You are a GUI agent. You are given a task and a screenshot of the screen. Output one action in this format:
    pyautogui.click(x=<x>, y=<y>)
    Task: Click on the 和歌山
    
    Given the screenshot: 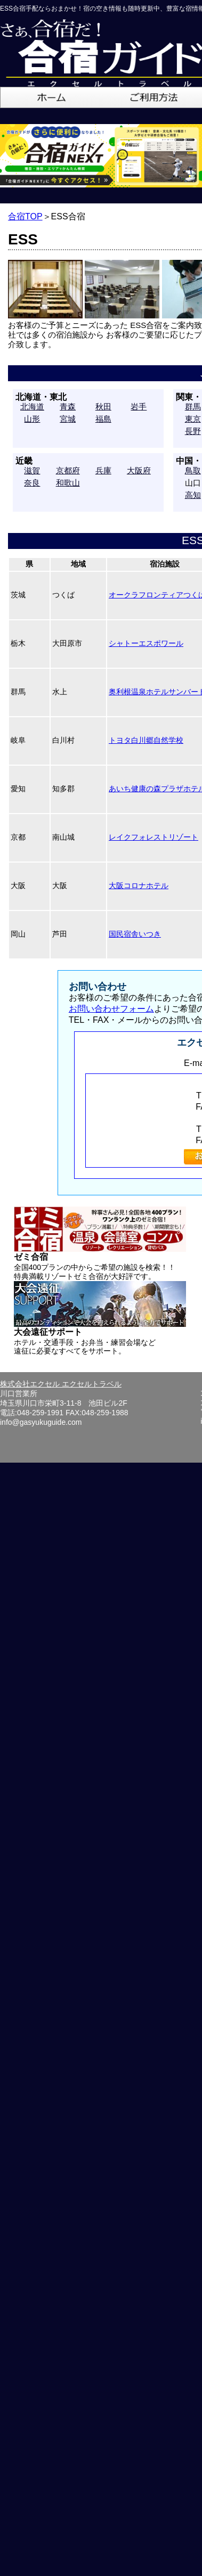 What is the action you would take?
    pyautogui.click(x=68, y=482)
    